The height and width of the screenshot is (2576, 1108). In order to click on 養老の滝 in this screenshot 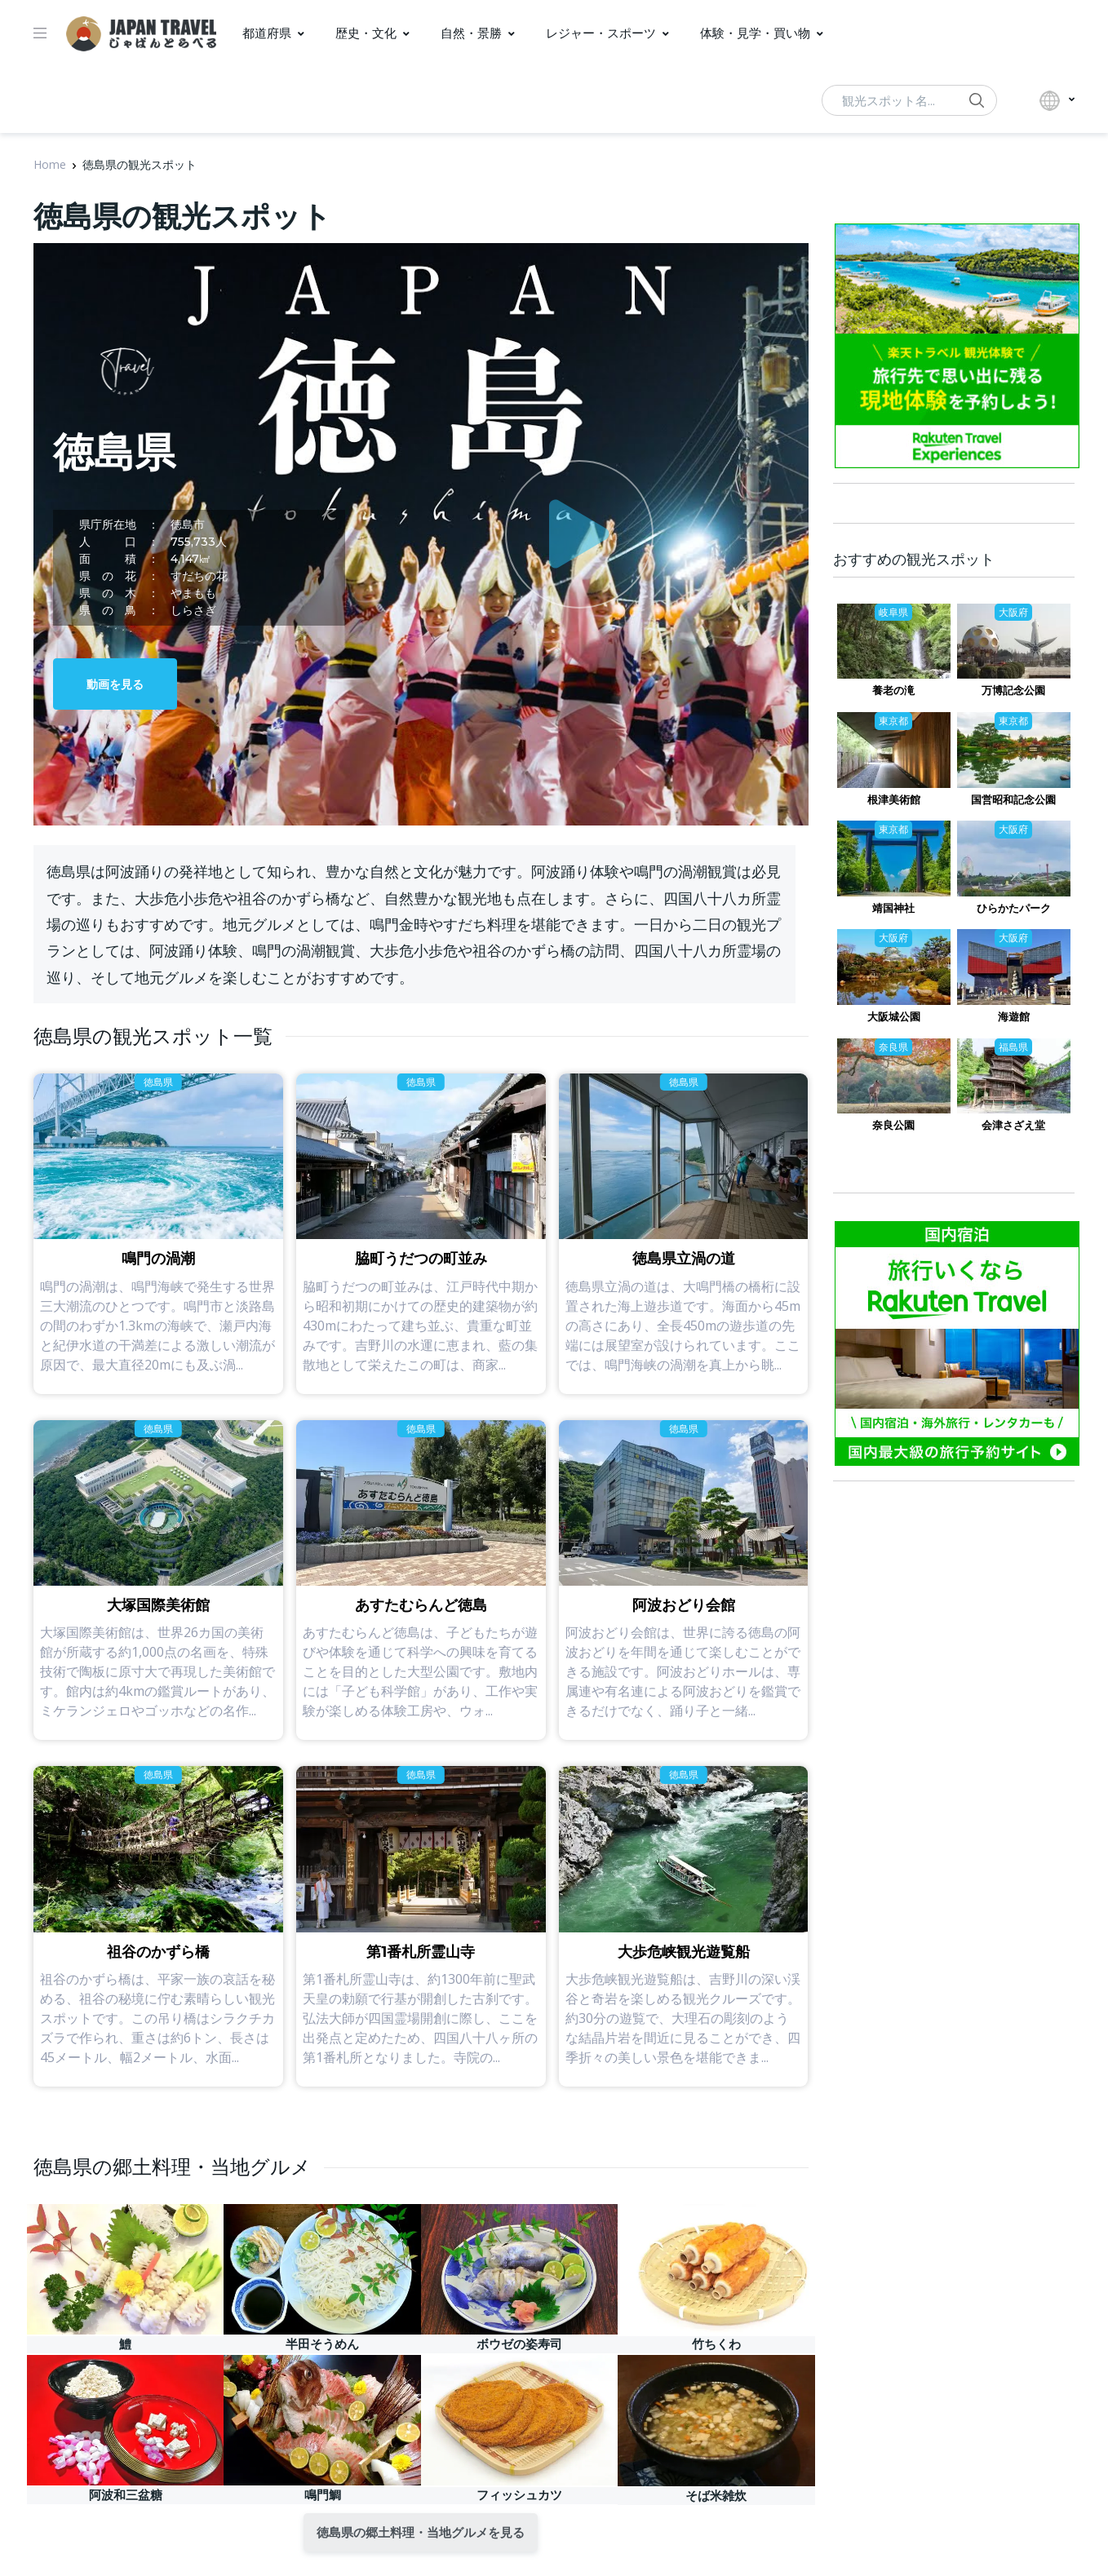, I will do `click(893, 690)`.